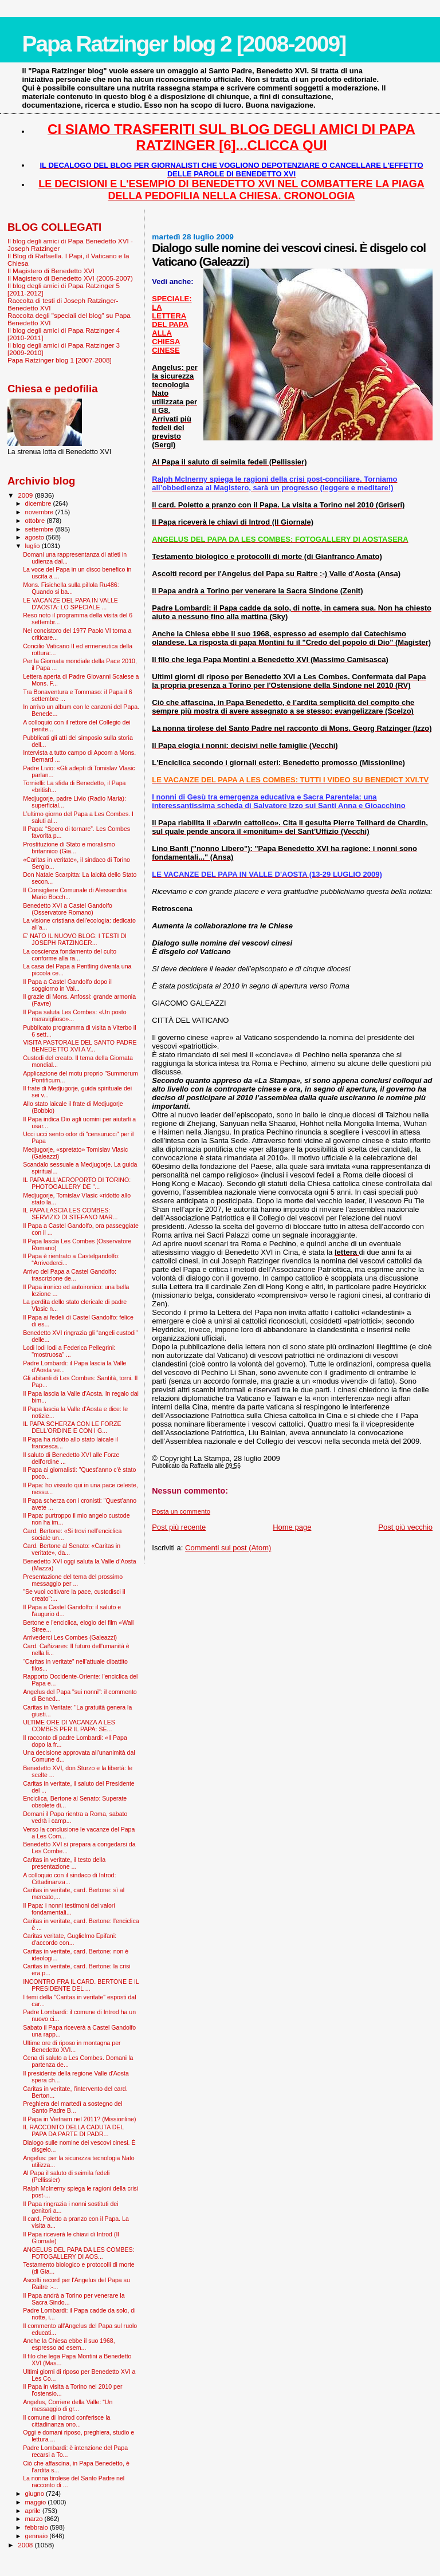  I want to click on Preghiera del martedì a sostegno del Santo Padre B..., so click(72, 2107).